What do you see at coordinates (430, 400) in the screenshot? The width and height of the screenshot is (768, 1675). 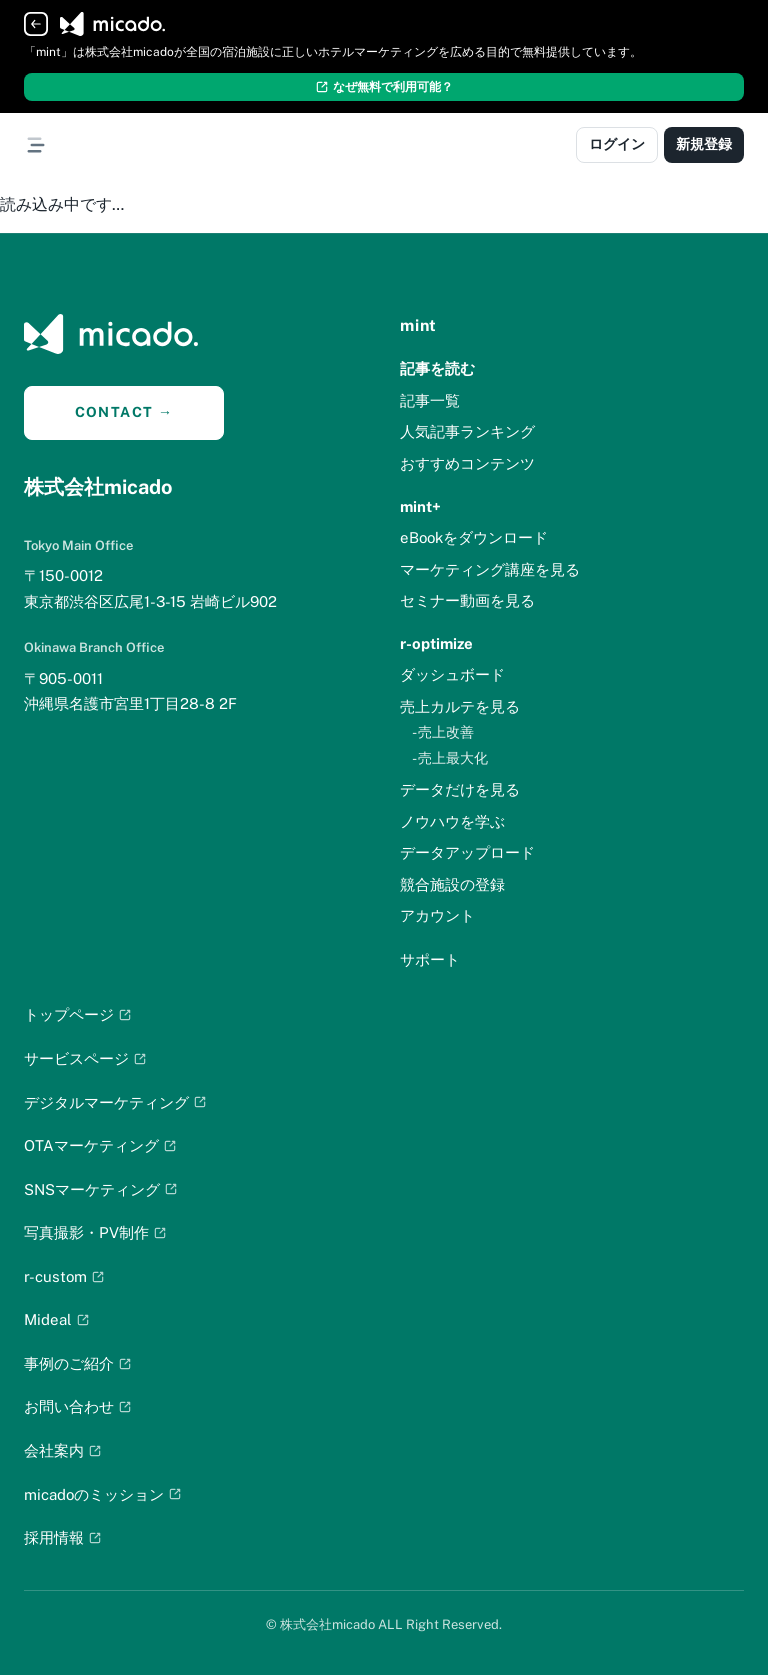 I see `記事一覧` at bounding box center [430, 400].